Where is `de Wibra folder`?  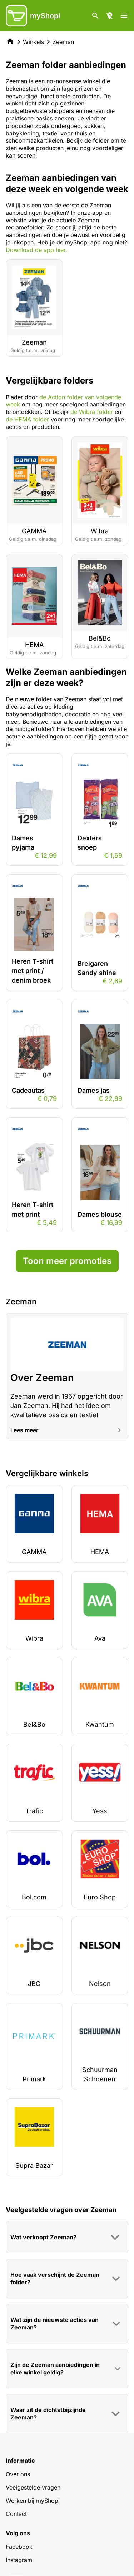
de Wibra folder is located at coordinates (91, 411).